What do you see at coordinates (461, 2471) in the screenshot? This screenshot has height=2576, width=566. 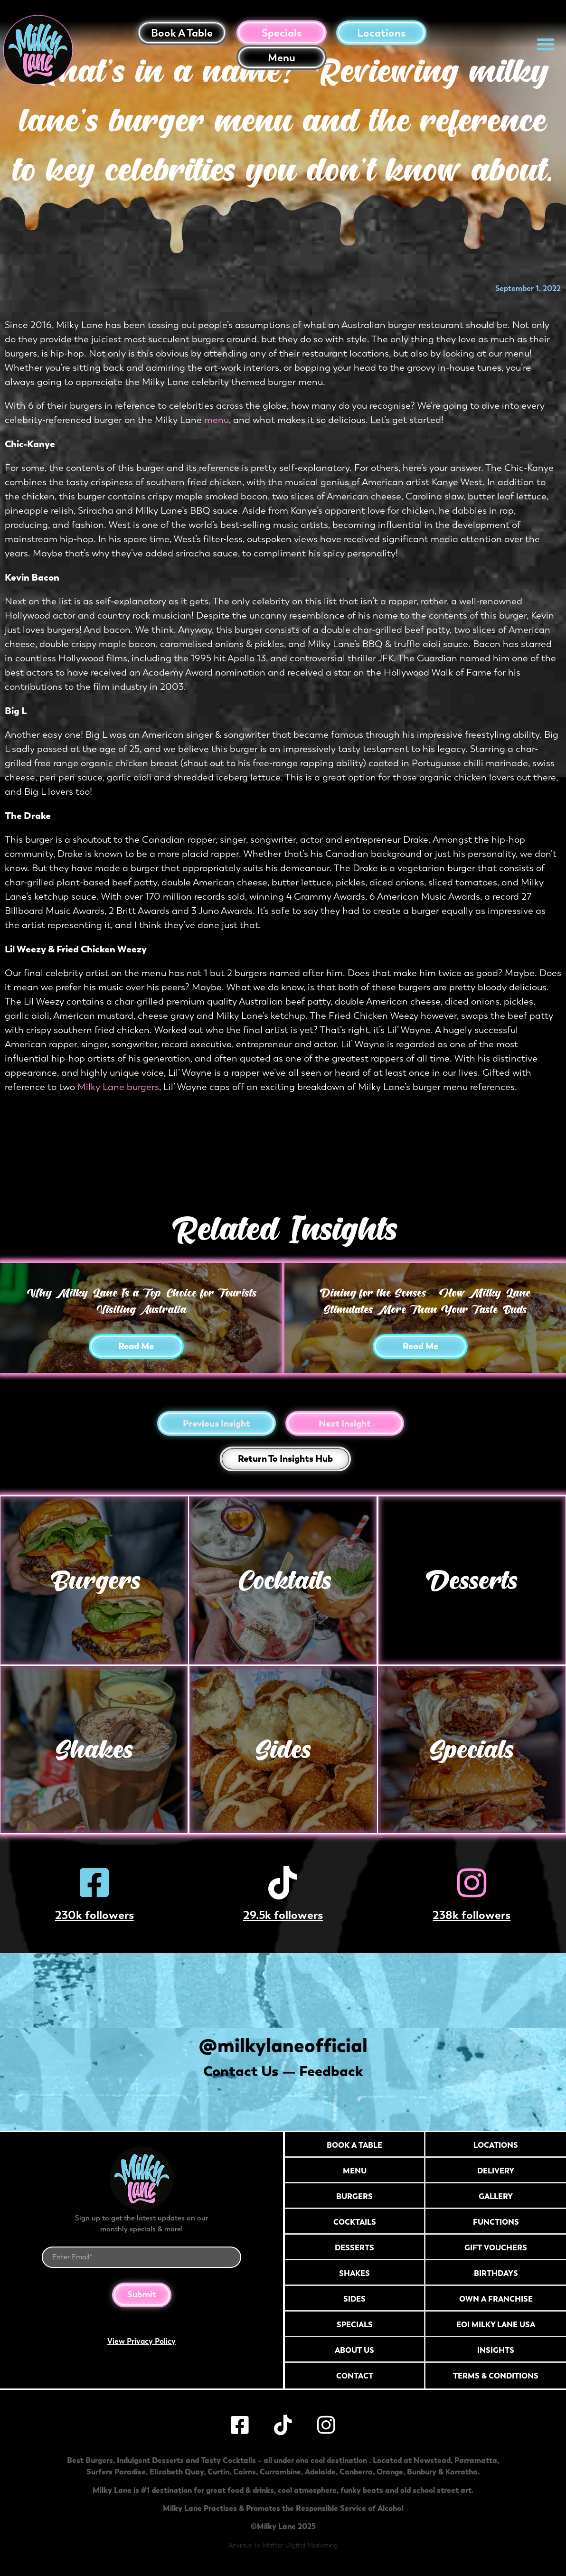 I see `Karratha` at bounding box center [461, 2471].